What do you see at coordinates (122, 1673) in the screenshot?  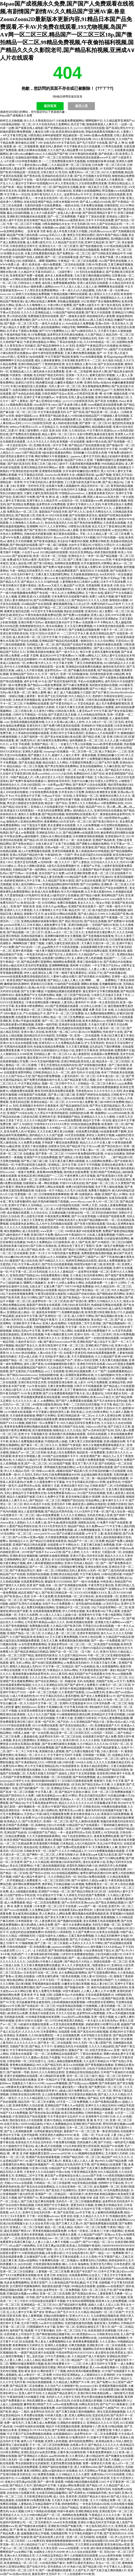 I see `性xxxx视频免费` at bounding box center [122, 1673].